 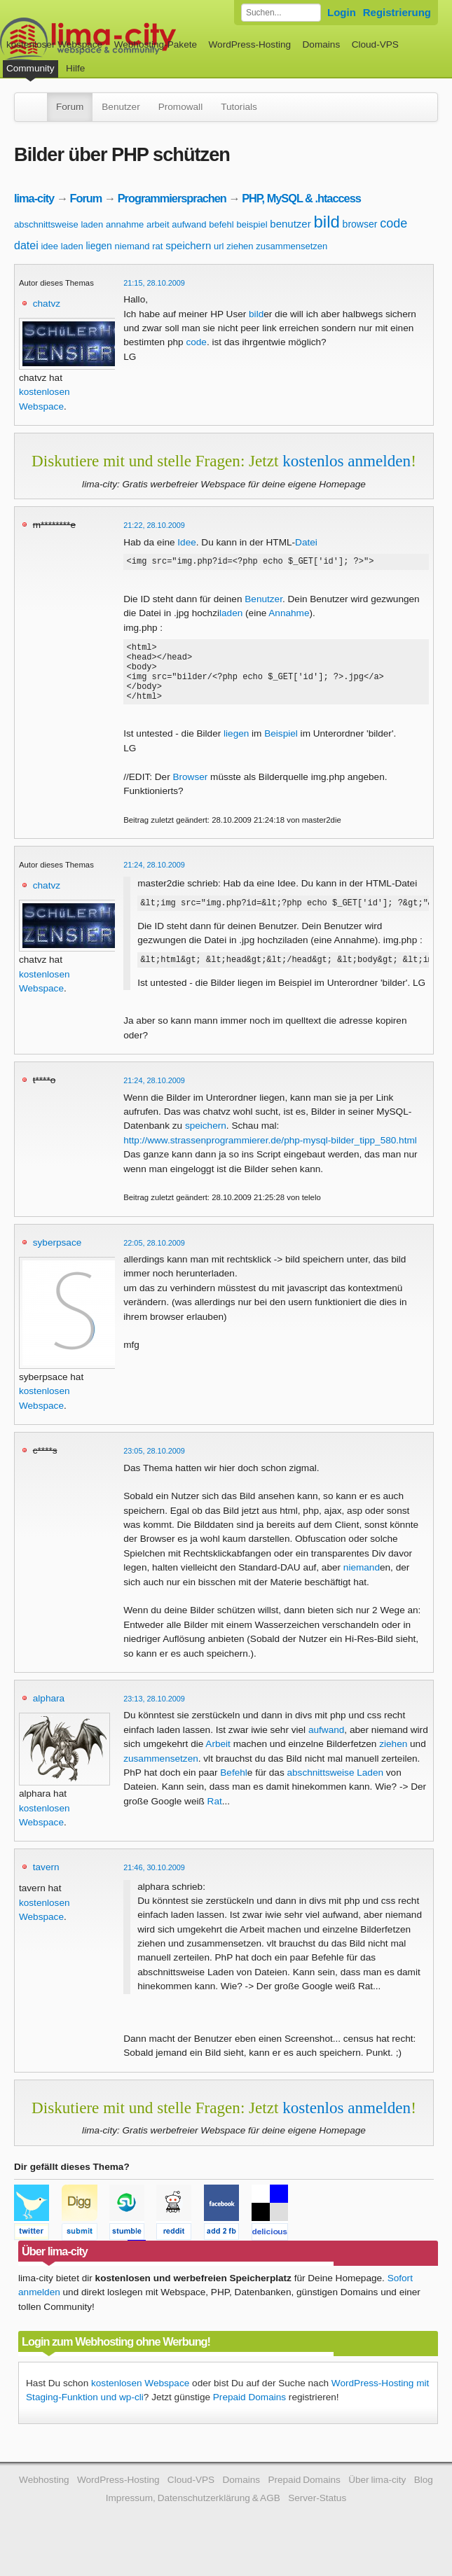 What do you see at coordinates (375, 44) in the screenshot?
I see `Cloud-VPS` at bounding box center [375, 44].